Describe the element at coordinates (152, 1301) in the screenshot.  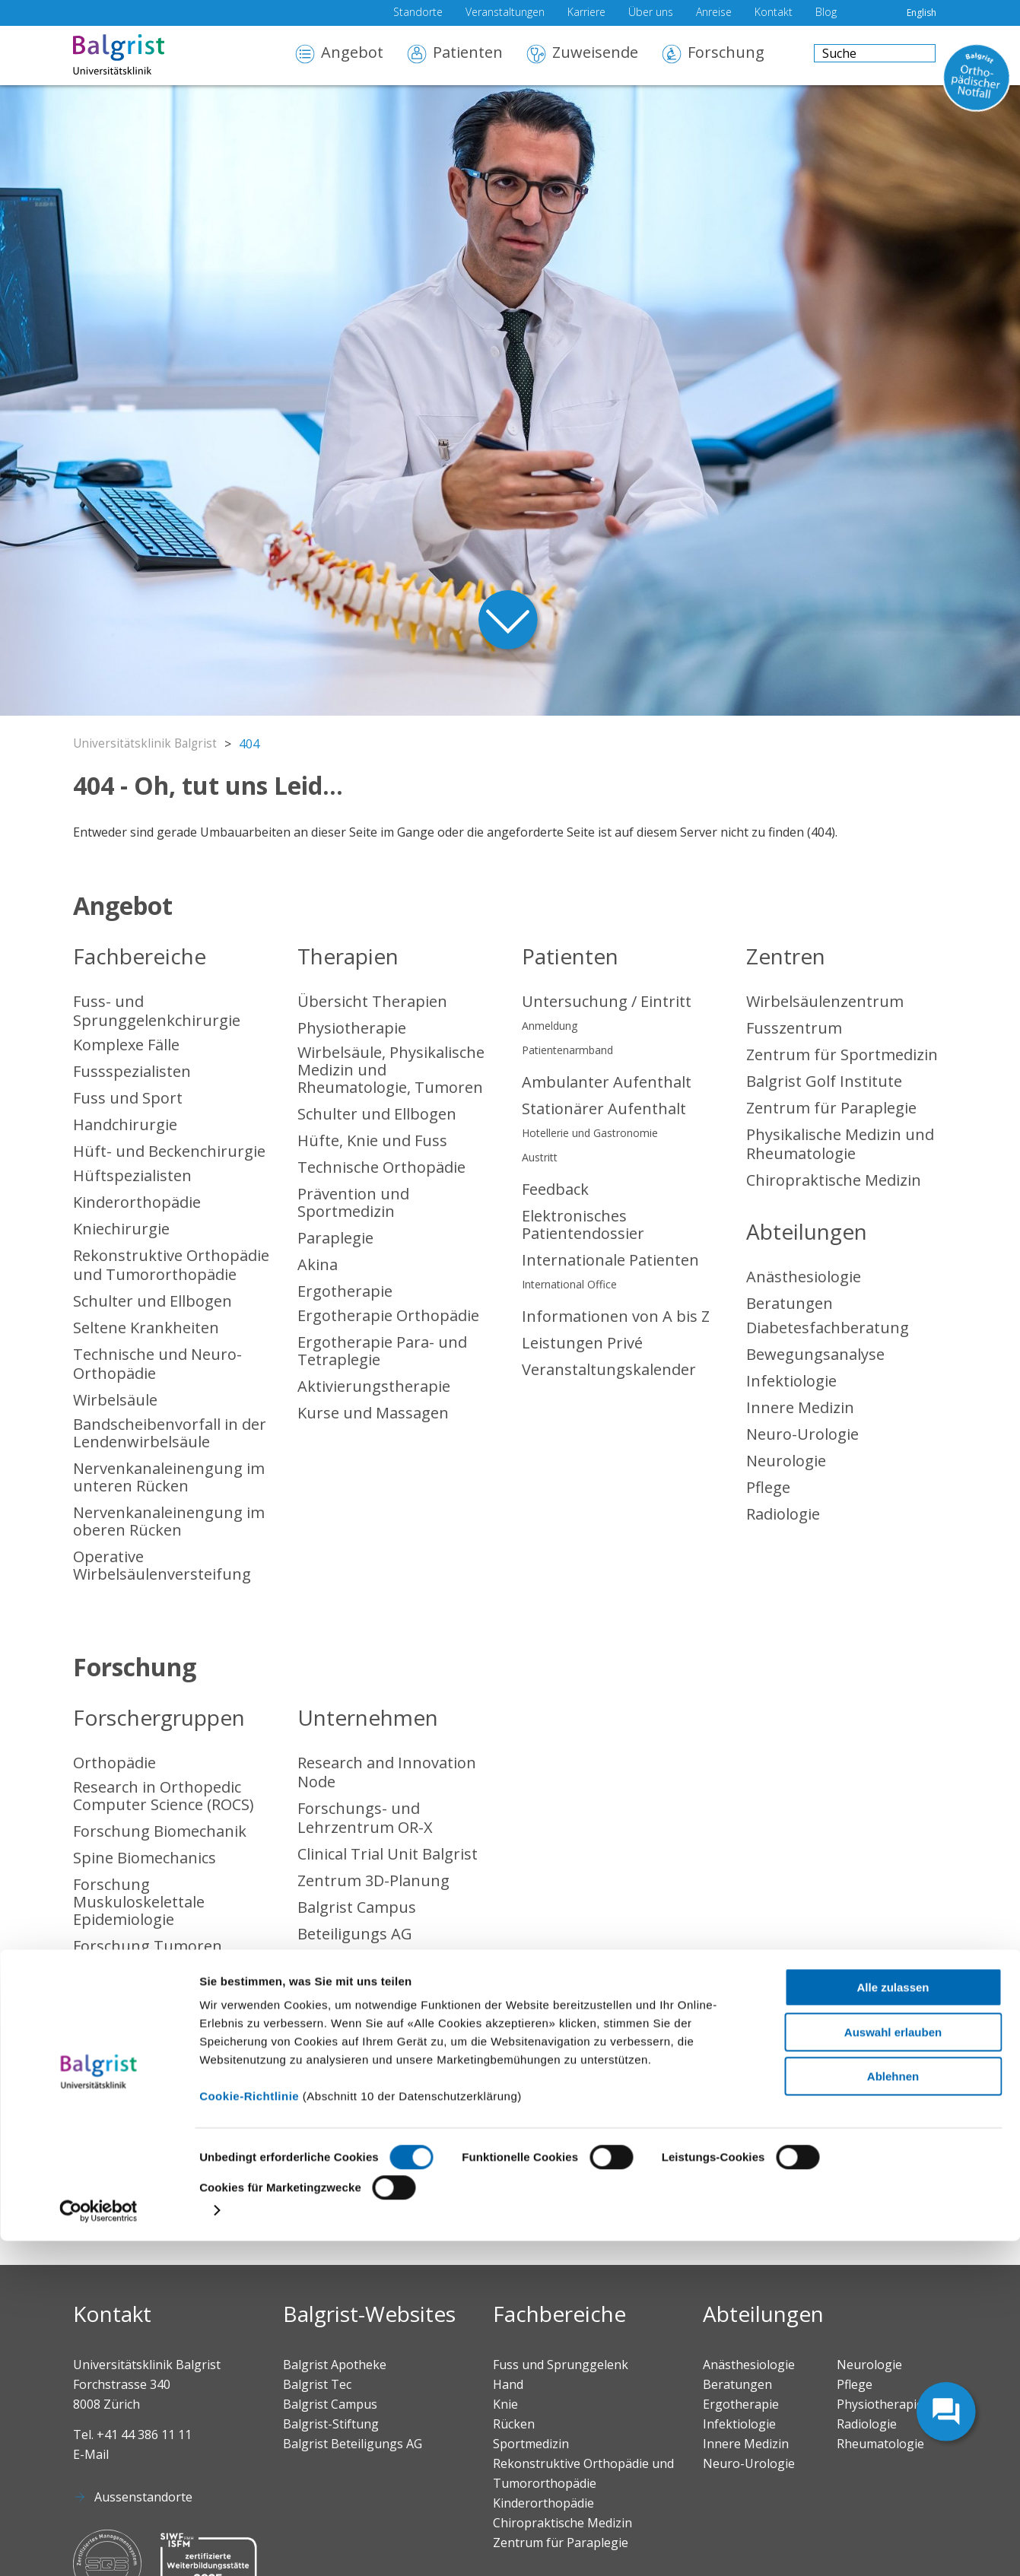
I see `Schulter und Ellbogen` at that location.